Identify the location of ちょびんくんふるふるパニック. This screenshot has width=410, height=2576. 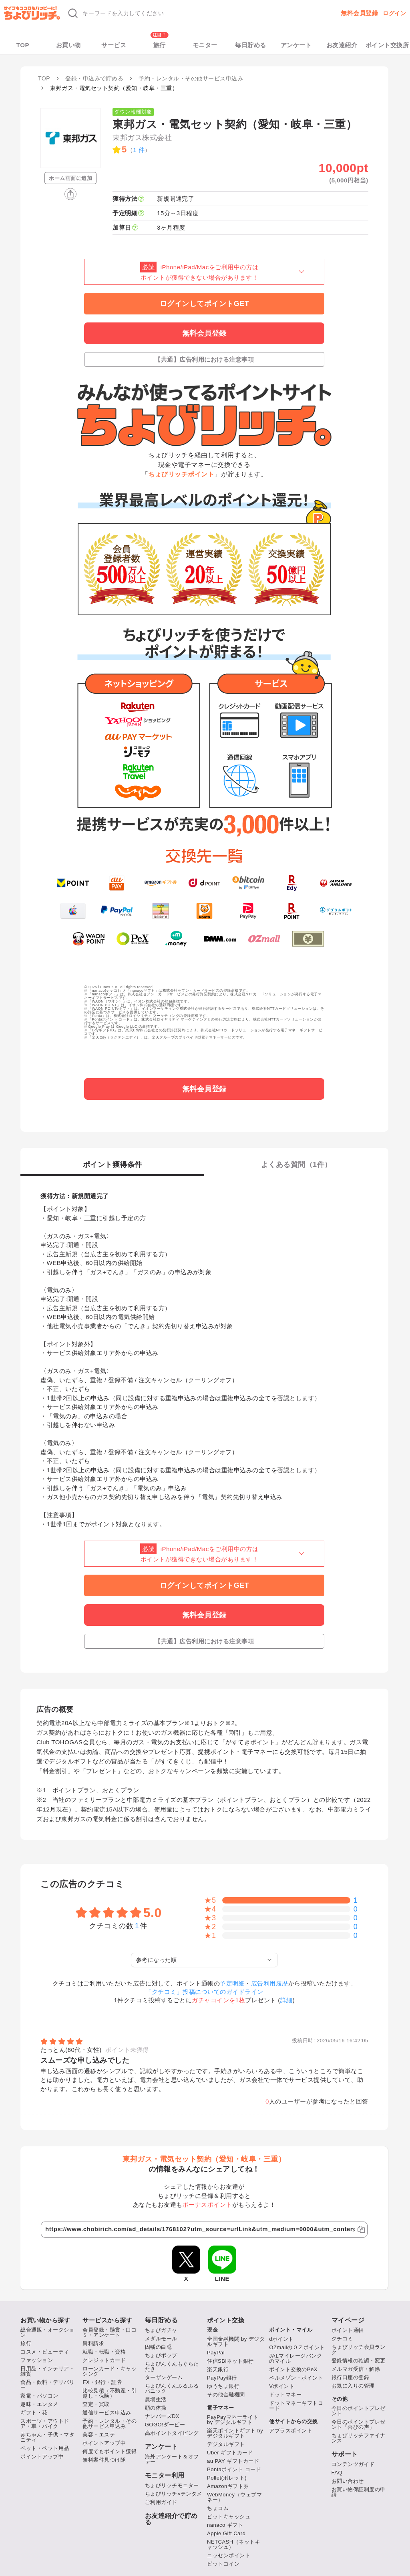
(172, 2388).